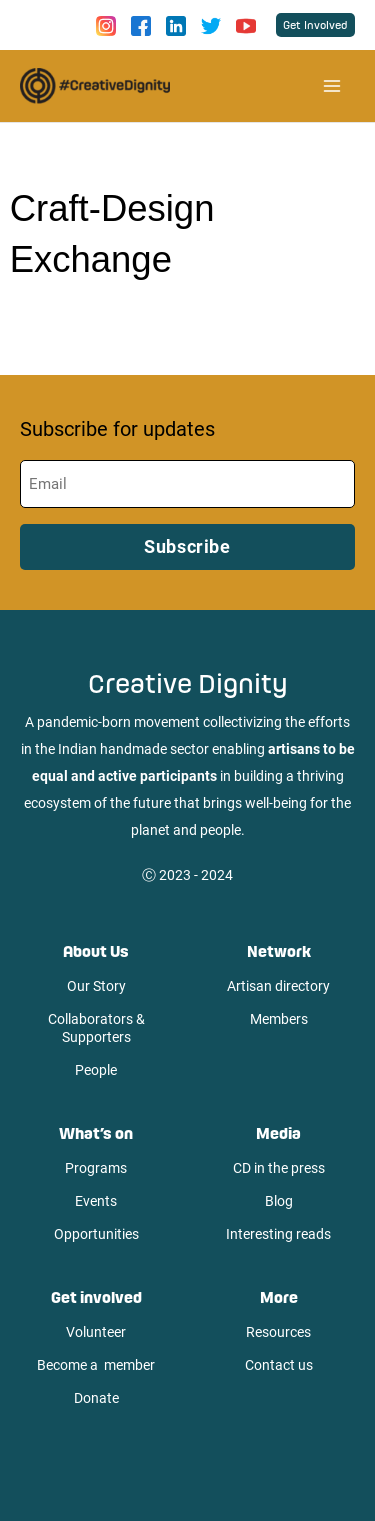  I want to click on Donate, so click(96, 1398).